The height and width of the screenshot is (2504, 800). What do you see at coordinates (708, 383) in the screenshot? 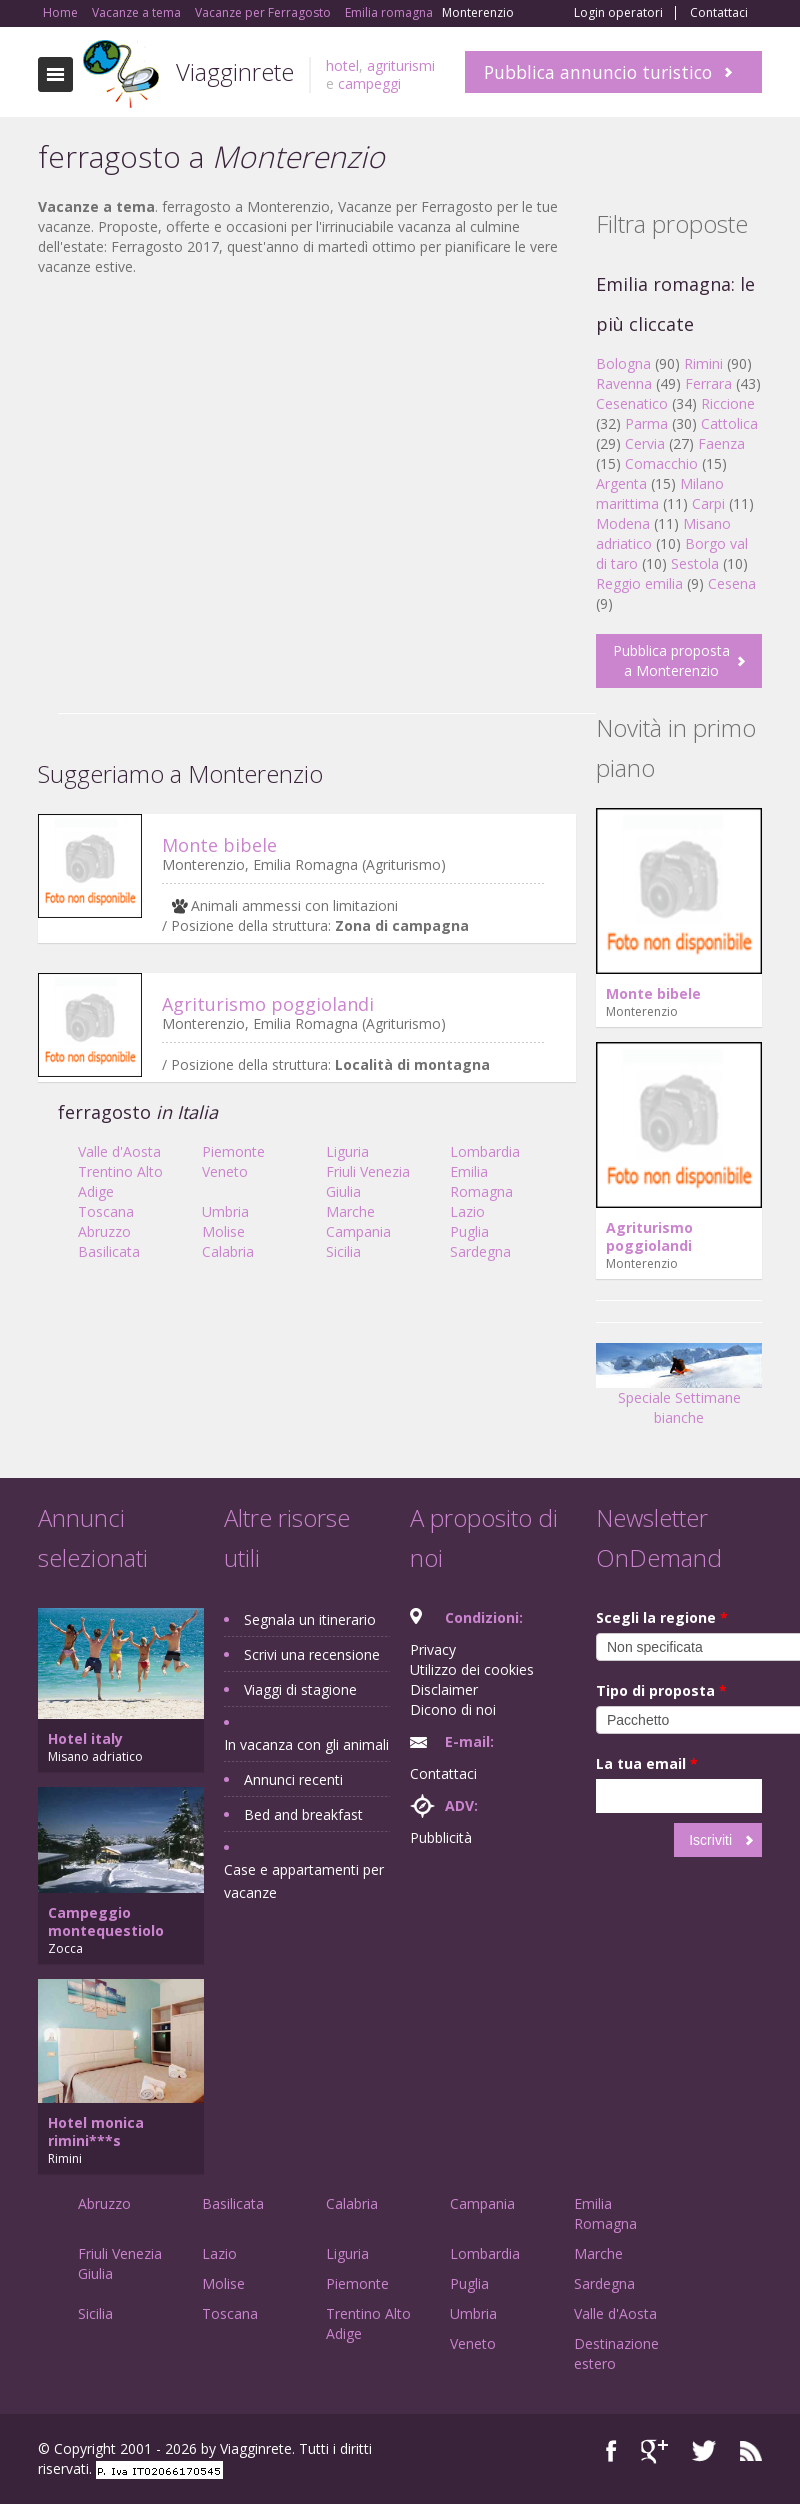
I see `Ferrara` at bounding box center [708, 383].